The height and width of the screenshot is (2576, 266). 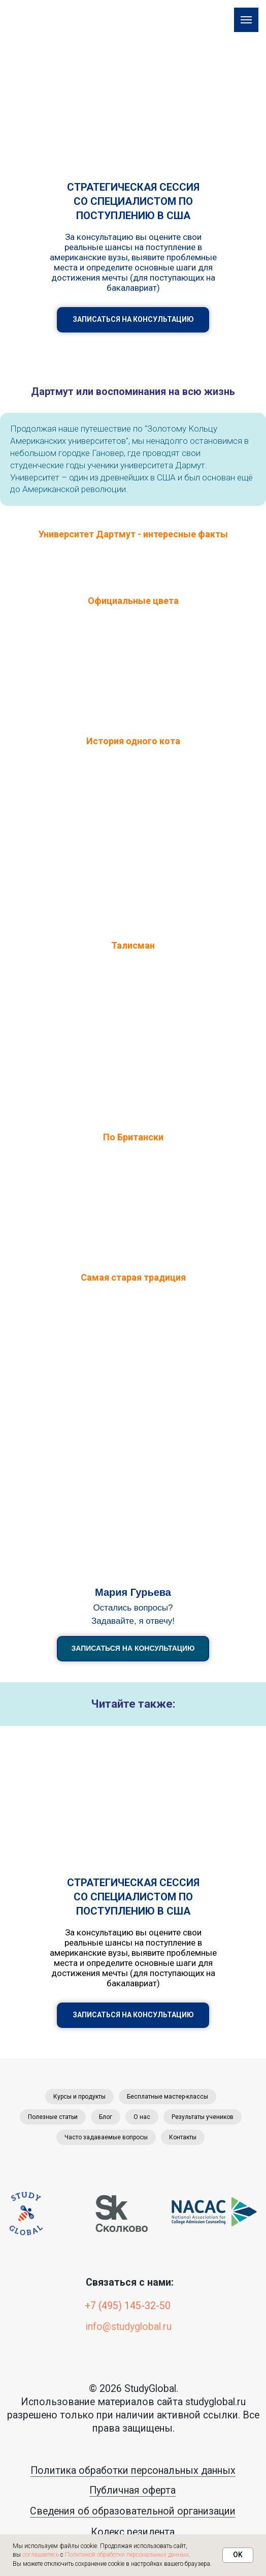 What do you see at coordinates (133, 2470) in the screenshot?
I see `Политика обработки персональных данных` at bounding box center [133, 2470].